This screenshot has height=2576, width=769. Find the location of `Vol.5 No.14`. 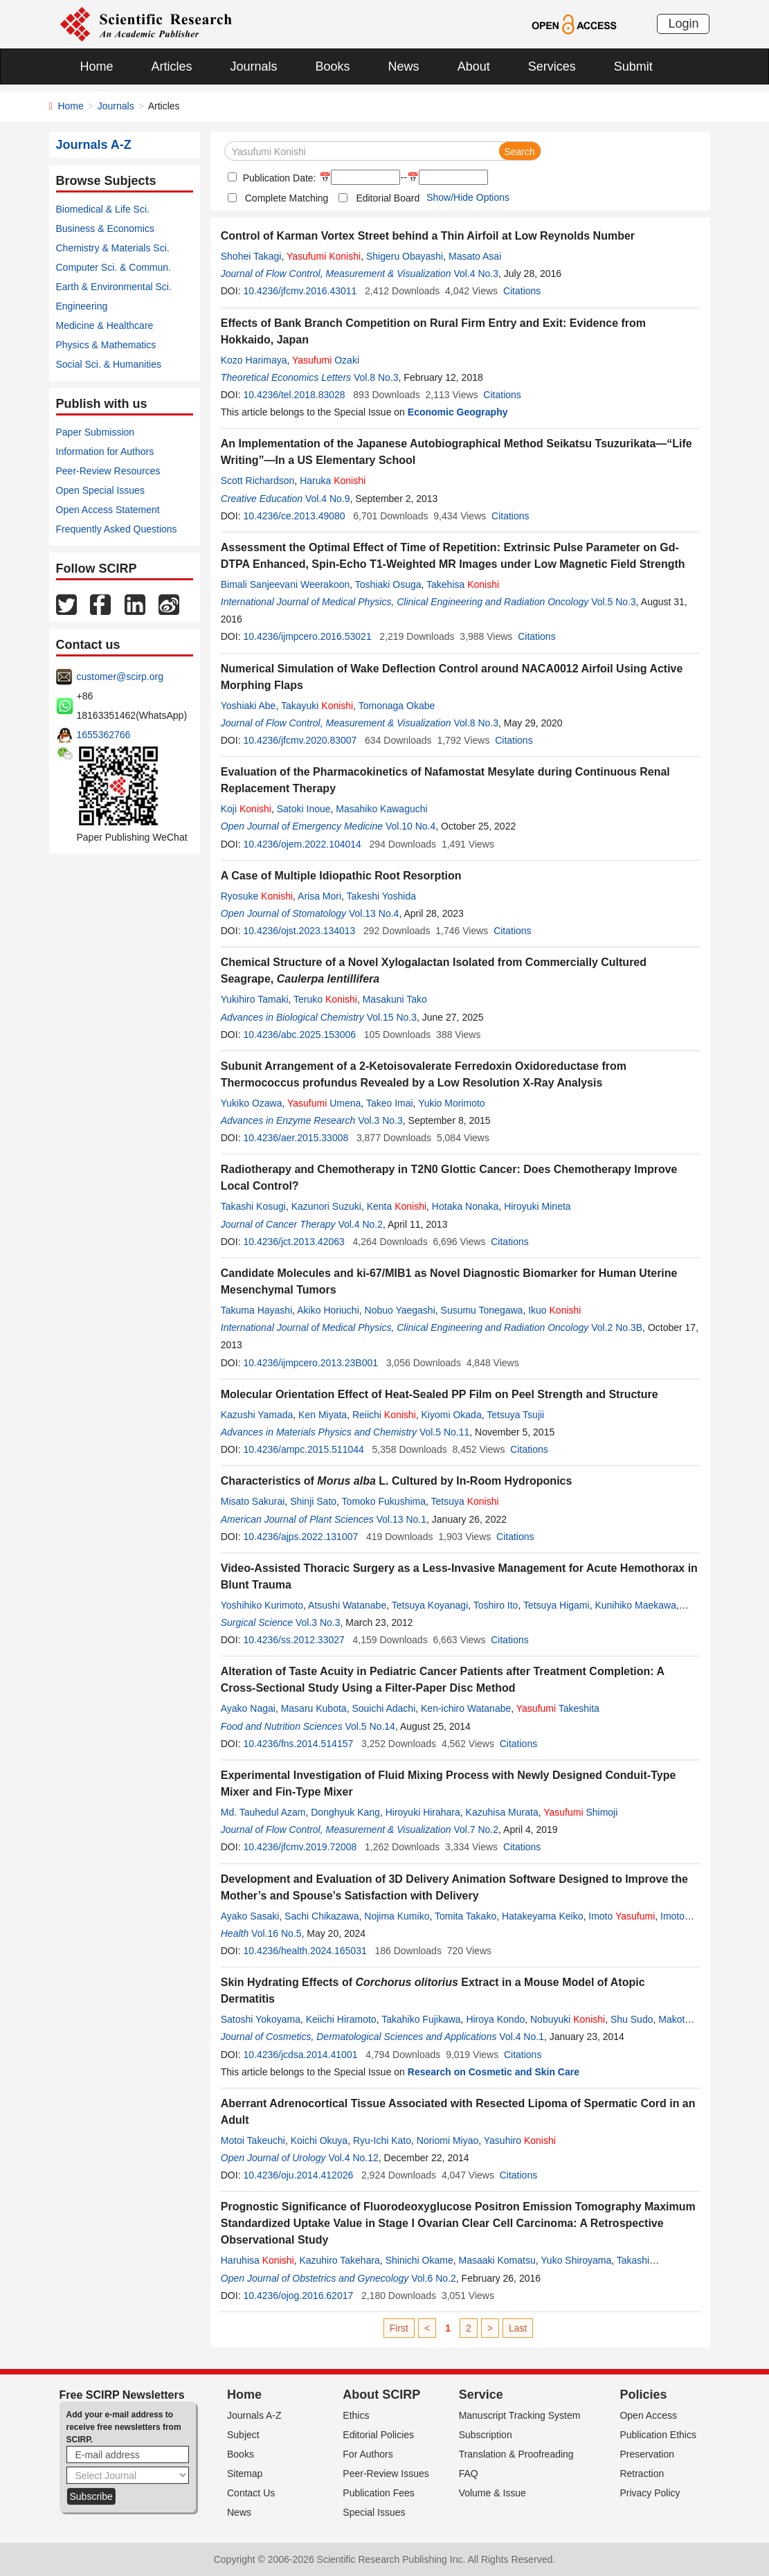

Vol.5 No.14 is located at coordinates (370, 1726).